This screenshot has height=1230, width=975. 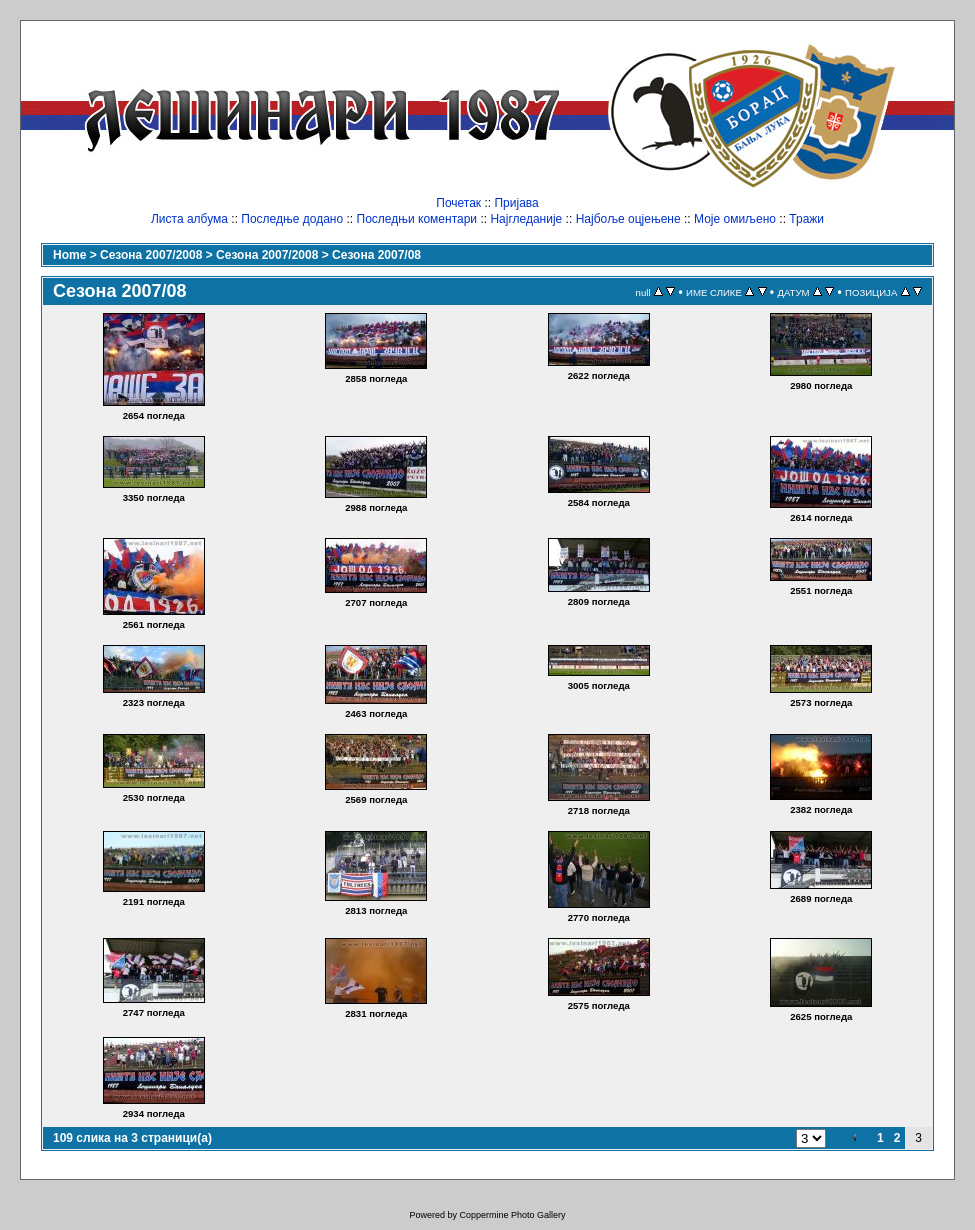 I want to click on Последње додано, so click(x=292, y=219).